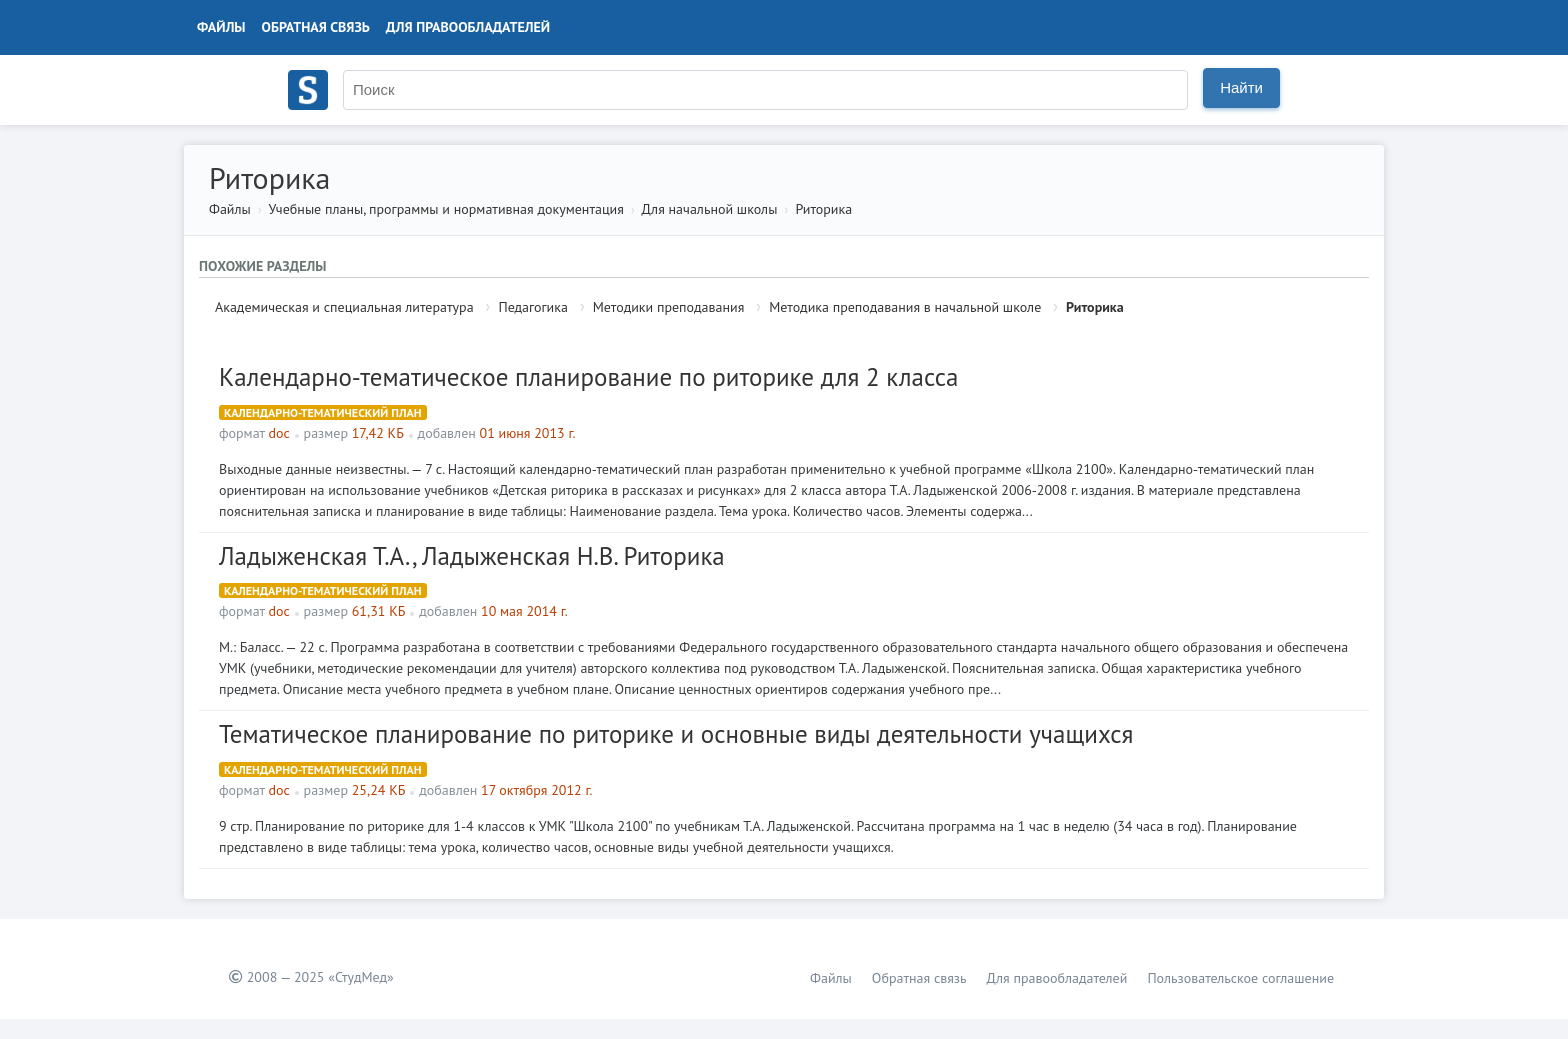 The height and width of the screenshot is (1039, 1568). Describe the element at coordinates (710, 209) in the screenshot. I see `Для начальной школы` at that location.